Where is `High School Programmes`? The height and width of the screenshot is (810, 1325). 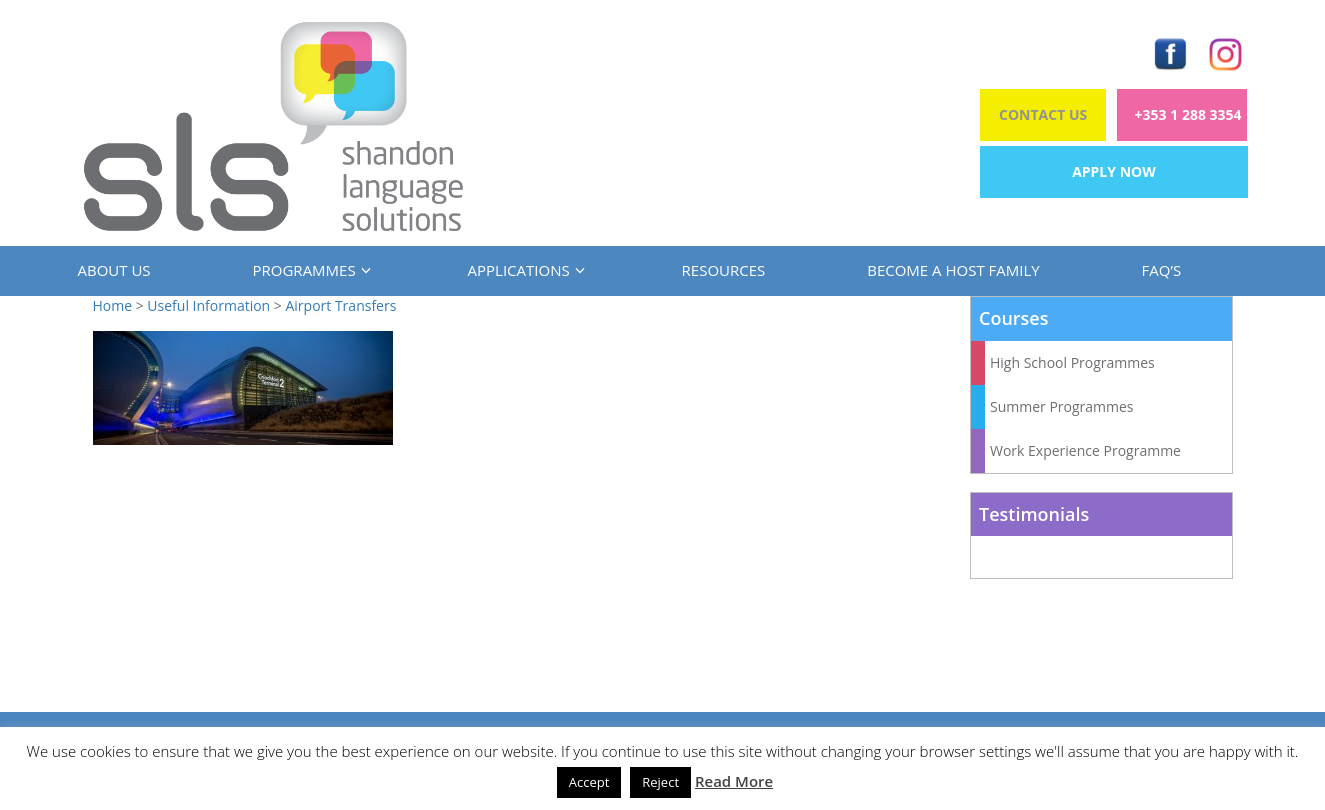 High School Programmes is located at coordinates (1072, 362).